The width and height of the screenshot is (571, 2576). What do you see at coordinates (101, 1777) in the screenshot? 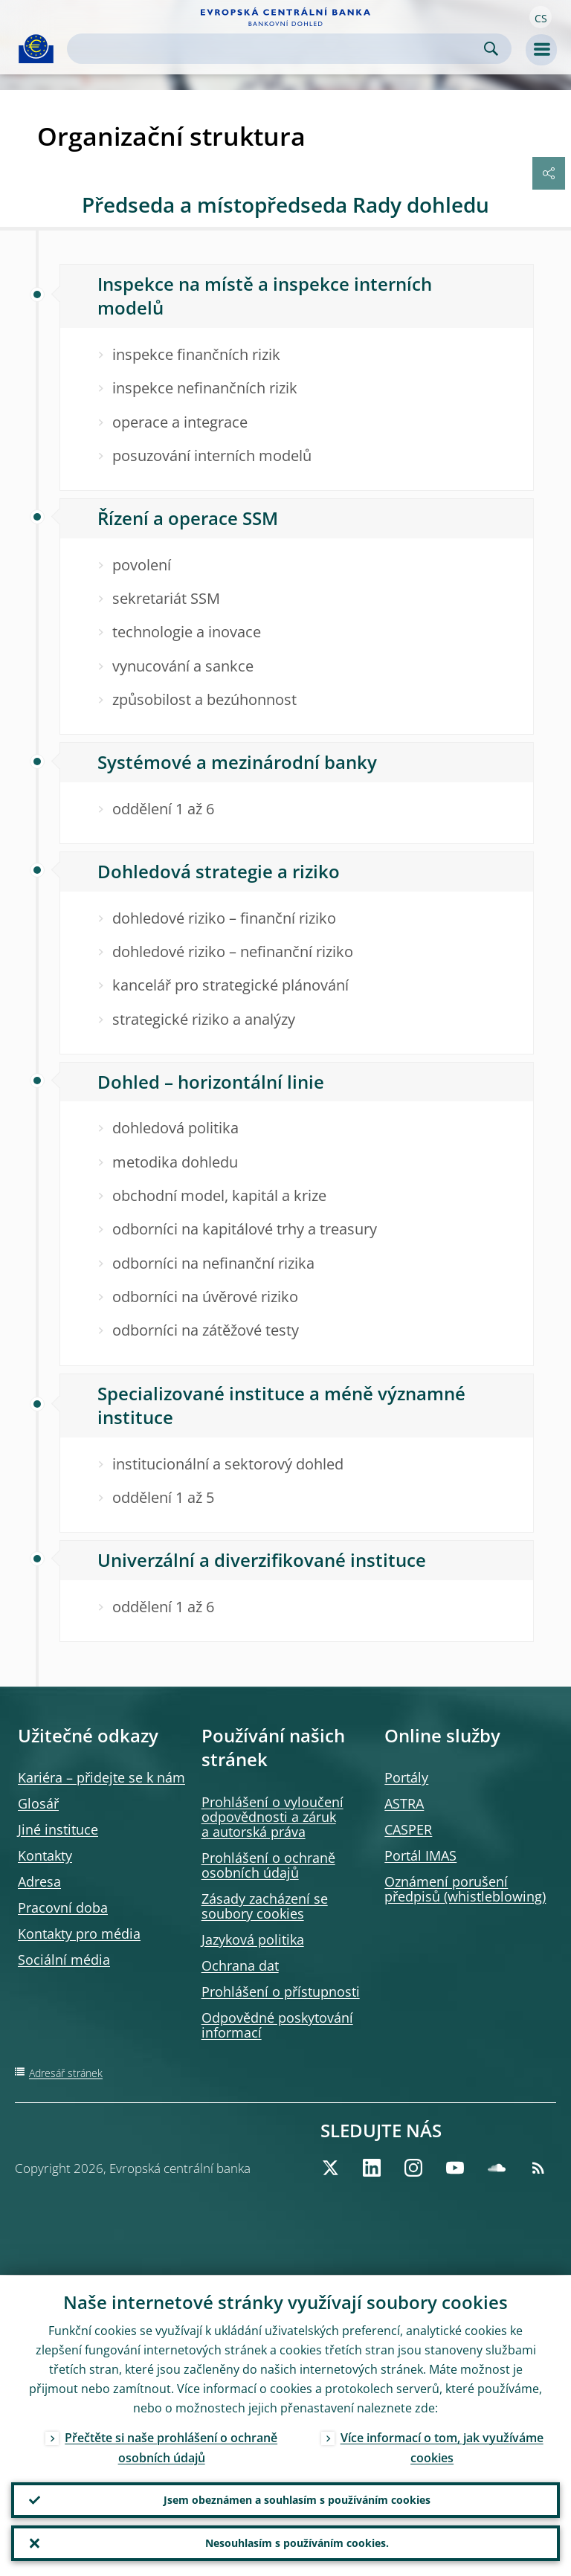
I see `Kariéra – přidejte se k nám` at bounding box center [101, 1777].